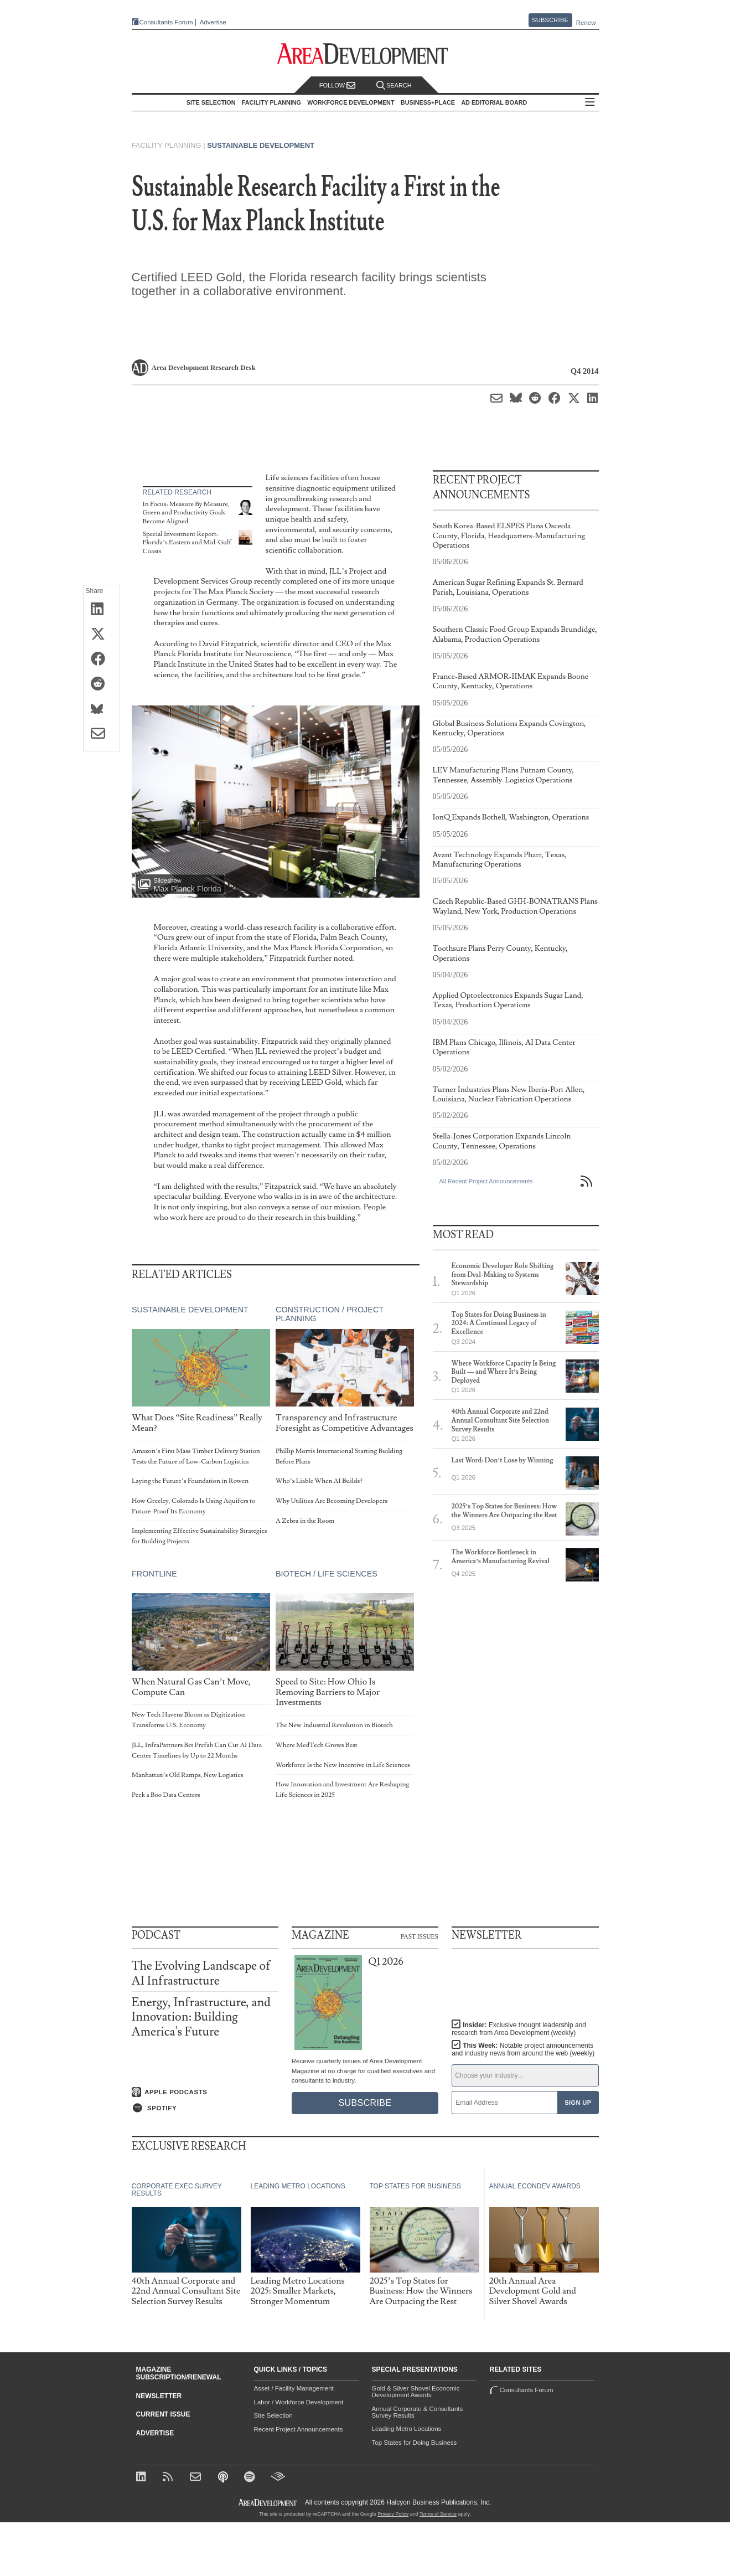  Describe the element at coordinates (102, 635) in the screenshot. I see `[Share on X (Twitter)]` at that location.